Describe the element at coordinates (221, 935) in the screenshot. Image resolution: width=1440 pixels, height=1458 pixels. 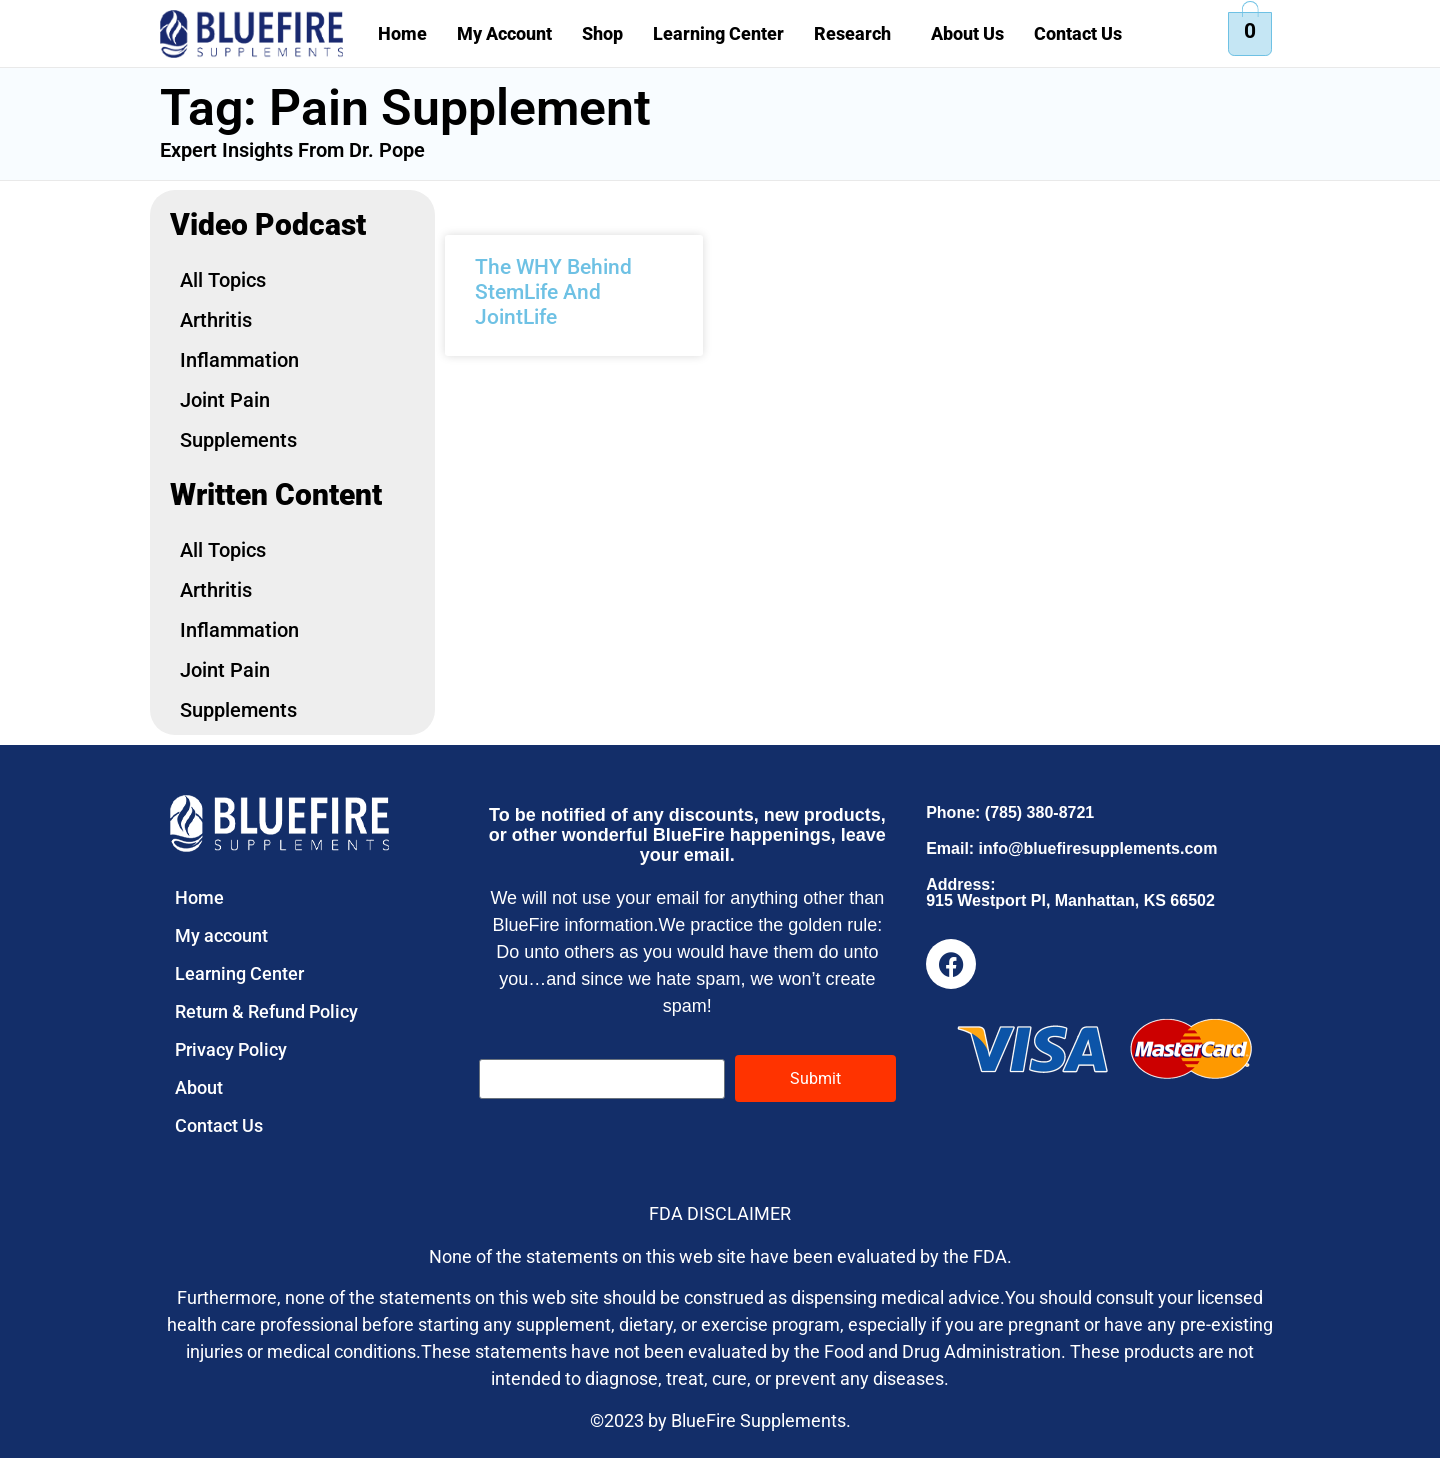
I see `My account` at that location.